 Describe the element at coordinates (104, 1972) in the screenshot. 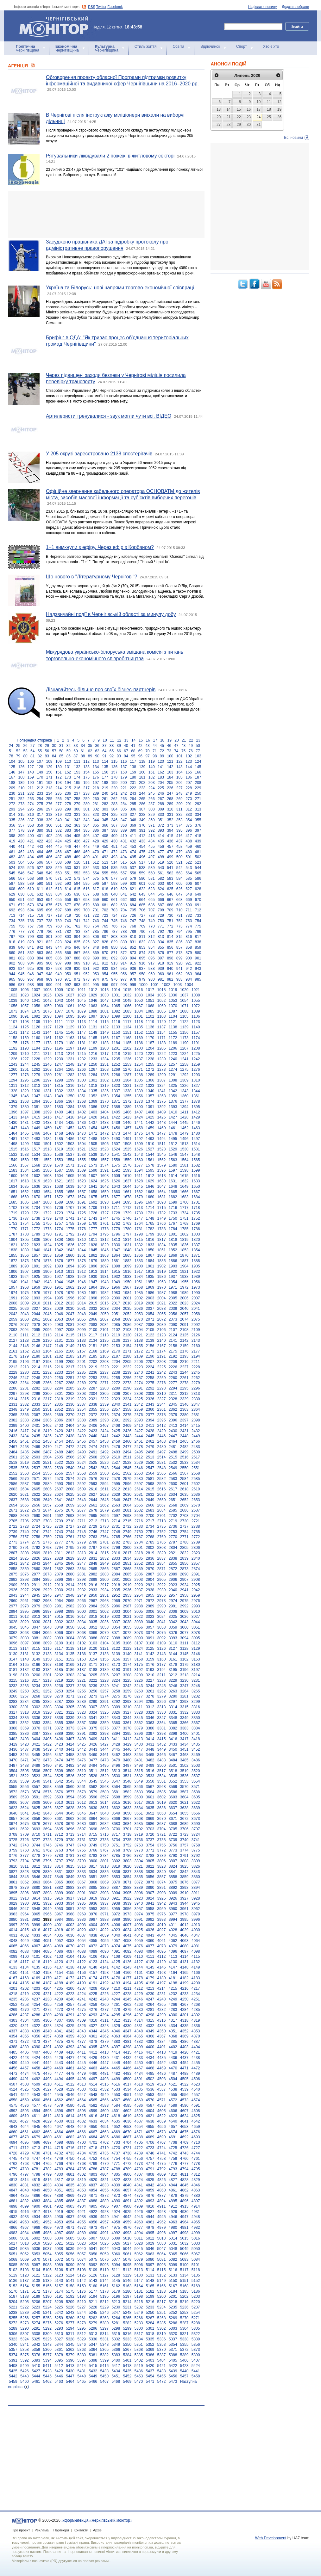

I see `4158` at that location.